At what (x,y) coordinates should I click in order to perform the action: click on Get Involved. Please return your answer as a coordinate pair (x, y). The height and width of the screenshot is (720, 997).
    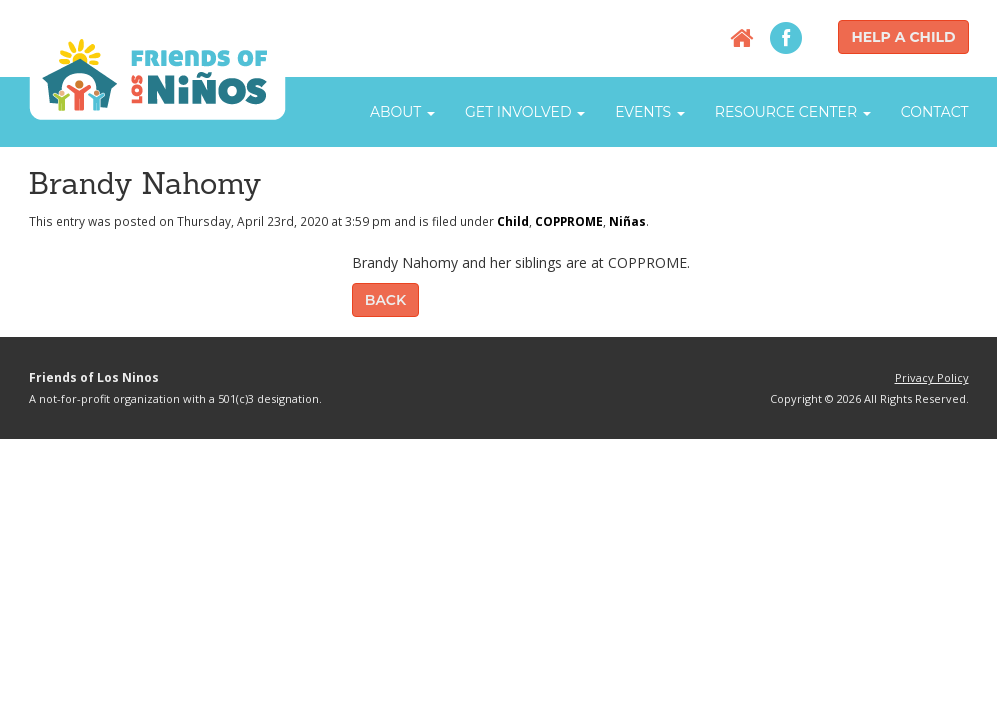
    Looking at the image, I should click on (525, 112).